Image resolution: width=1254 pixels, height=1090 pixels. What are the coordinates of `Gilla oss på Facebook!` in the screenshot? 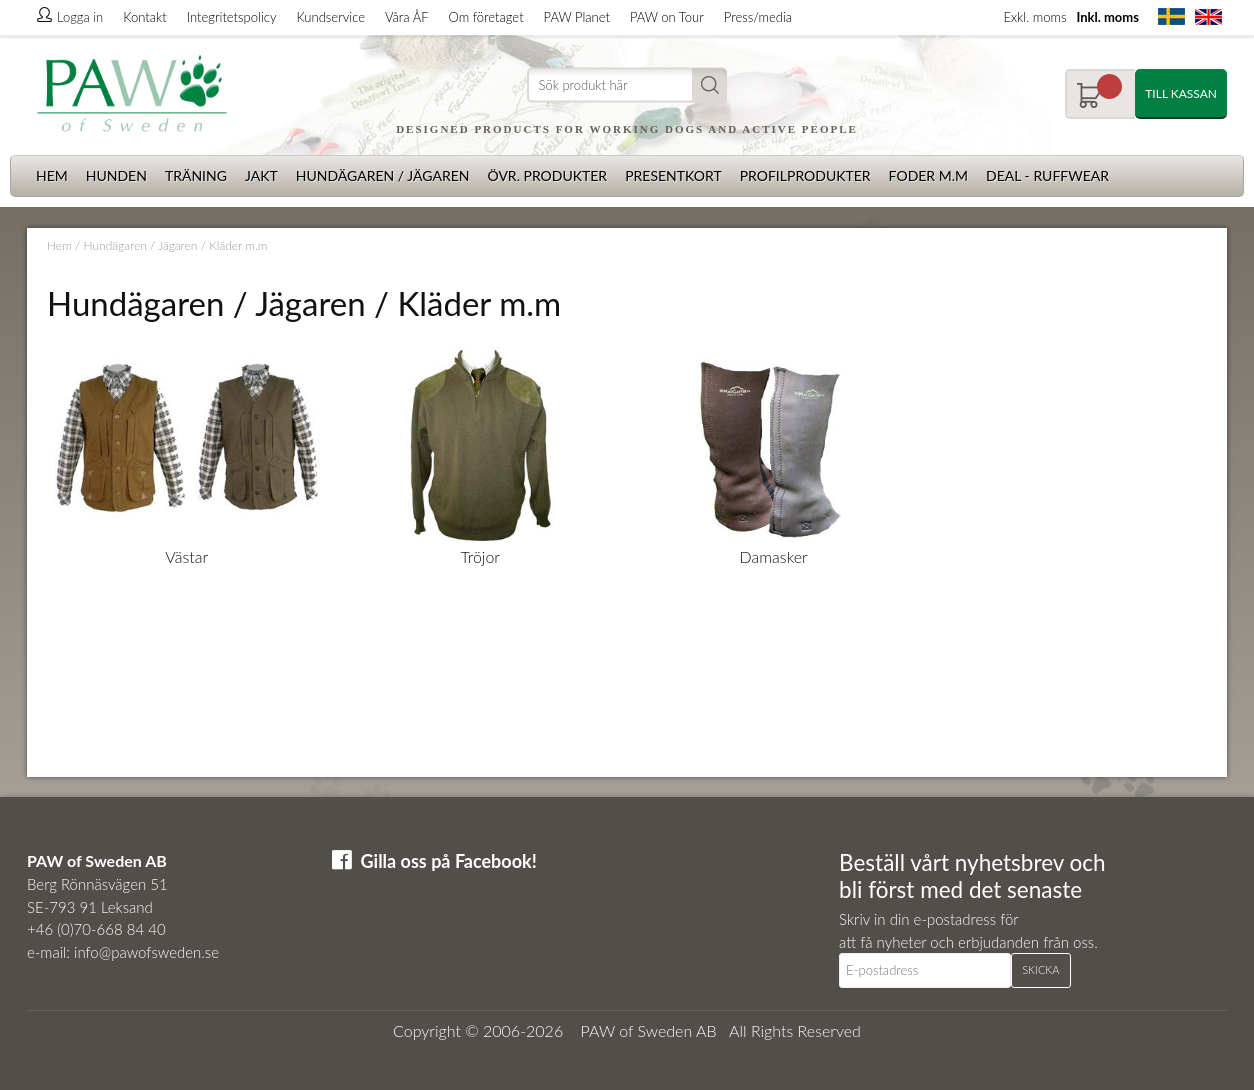 It's located at (449, 861).